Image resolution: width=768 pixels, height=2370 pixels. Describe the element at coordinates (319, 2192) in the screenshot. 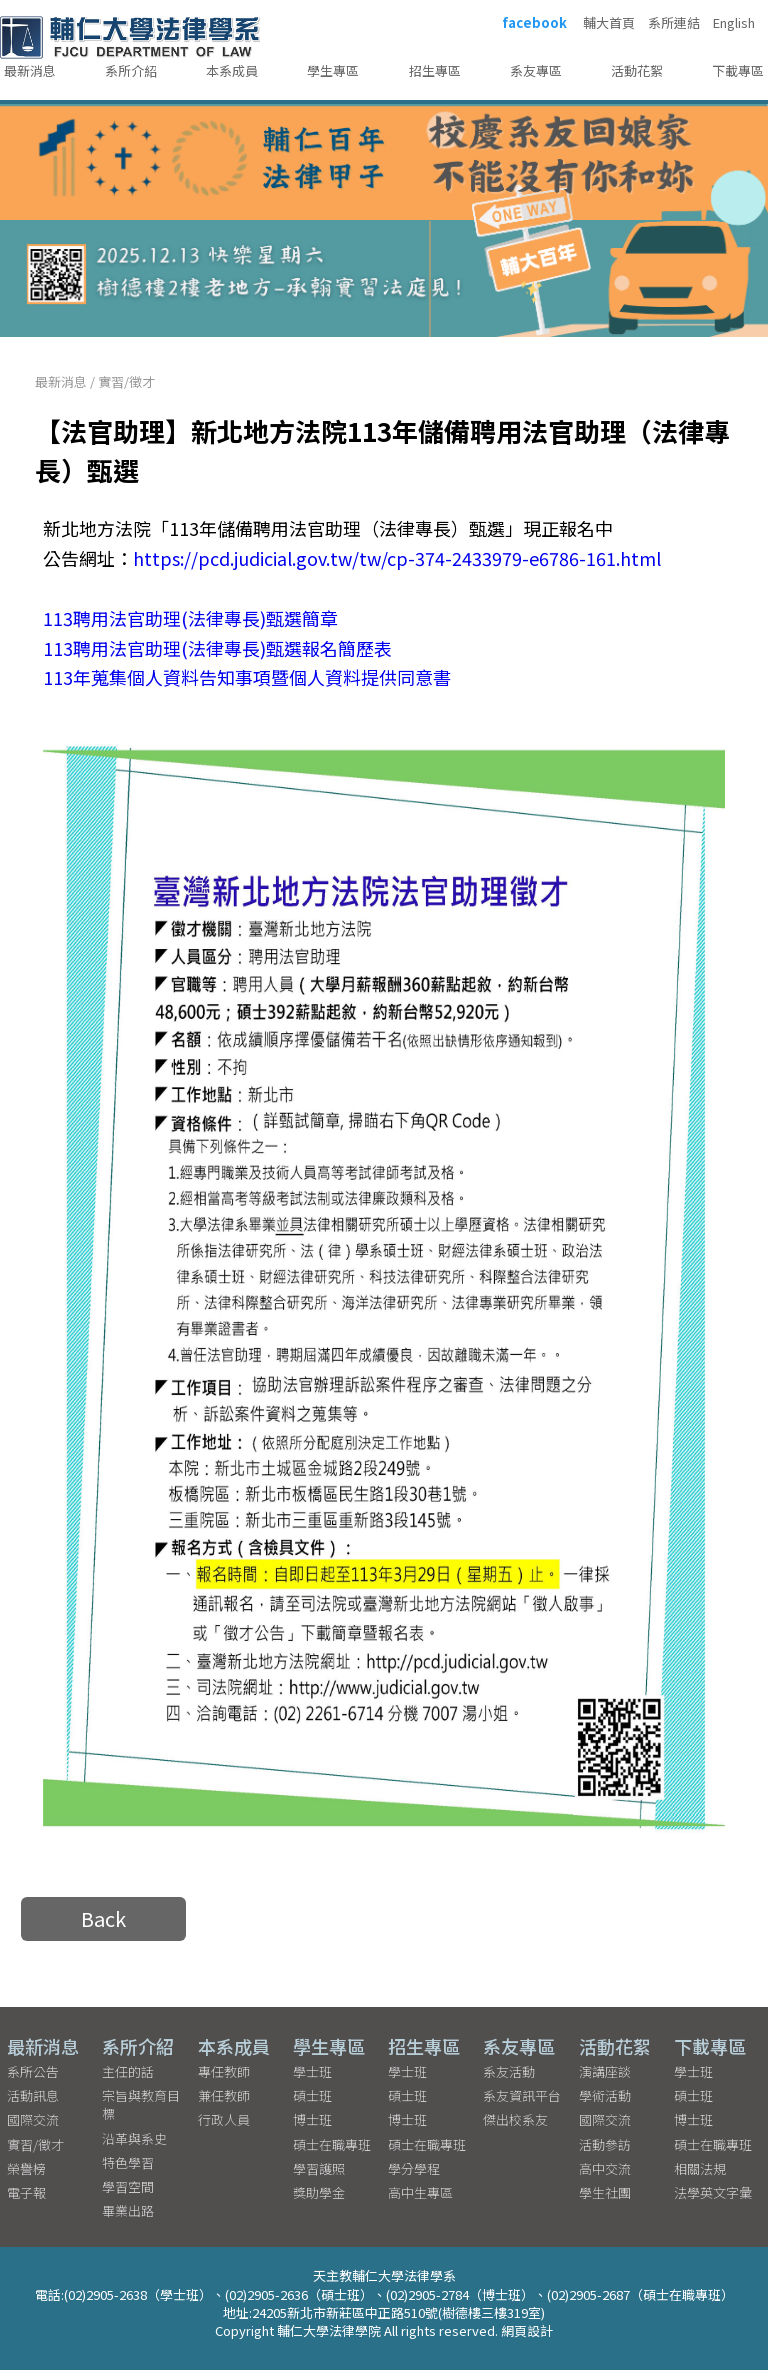

I see `獎助學金` at that location.